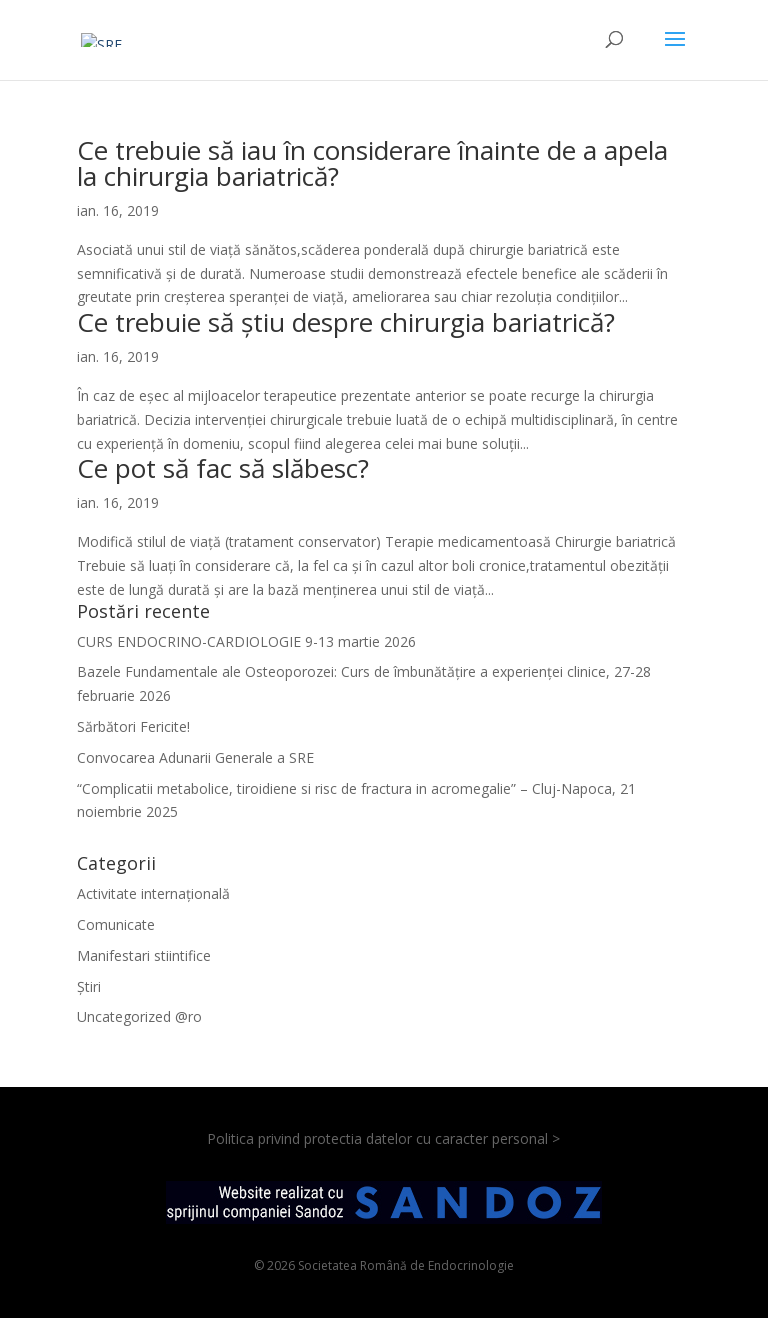  Describe the element at coordinates (223, 468) in the screenshot. I see `Ce pot să fac să slăbesc?` at that location.